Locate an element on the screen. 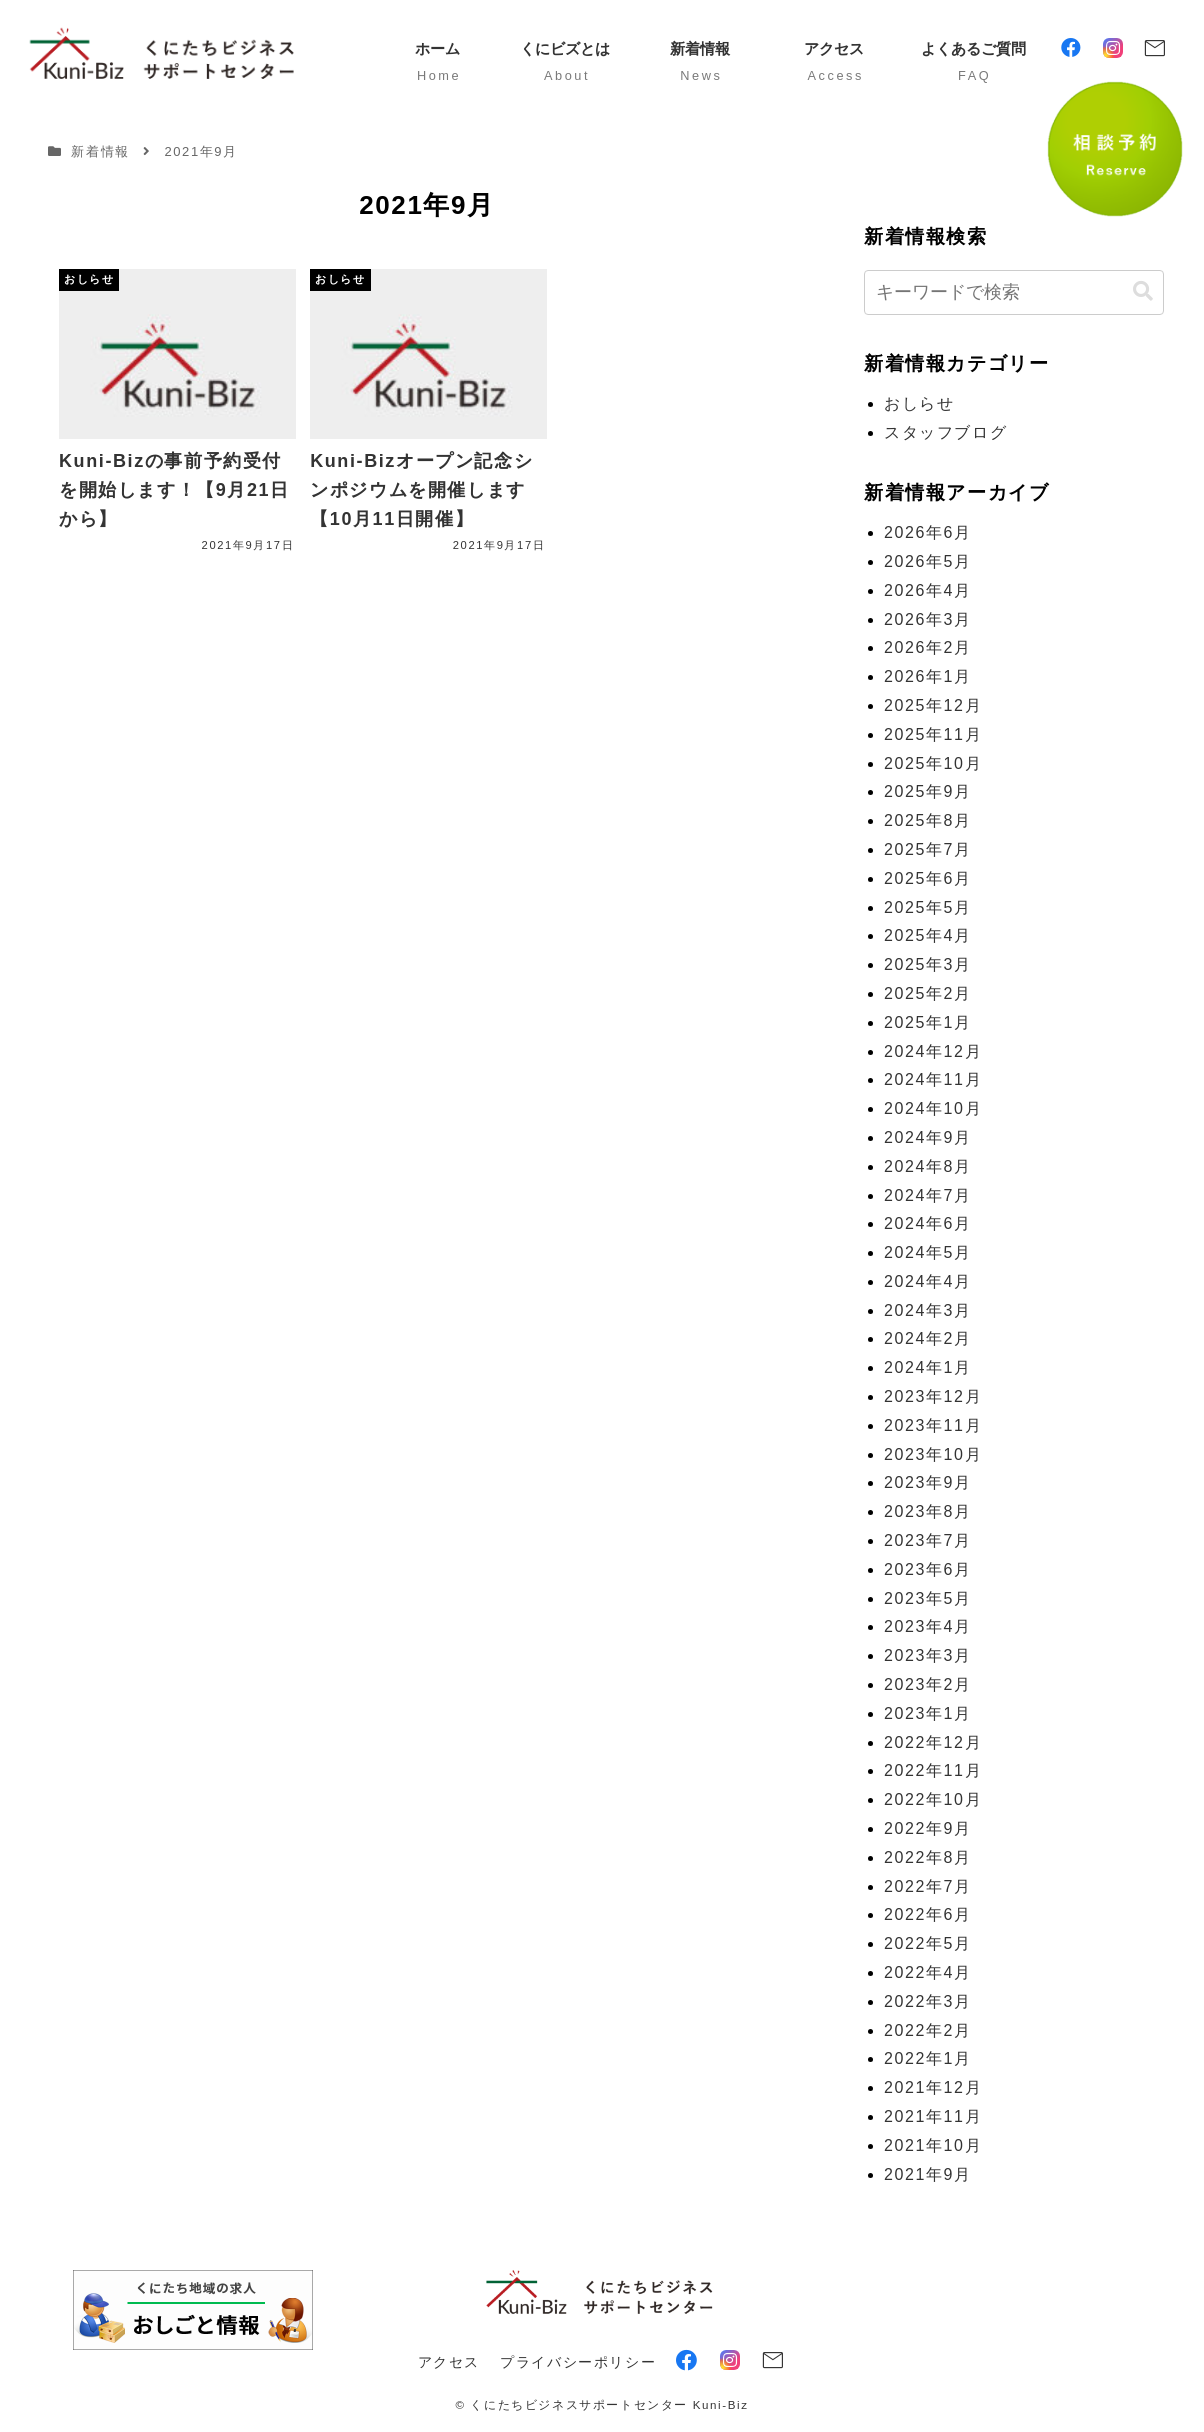 The width and height of the screenshot is (1204, 2432). 2023年9月 is located at coordinates (928, 1482).